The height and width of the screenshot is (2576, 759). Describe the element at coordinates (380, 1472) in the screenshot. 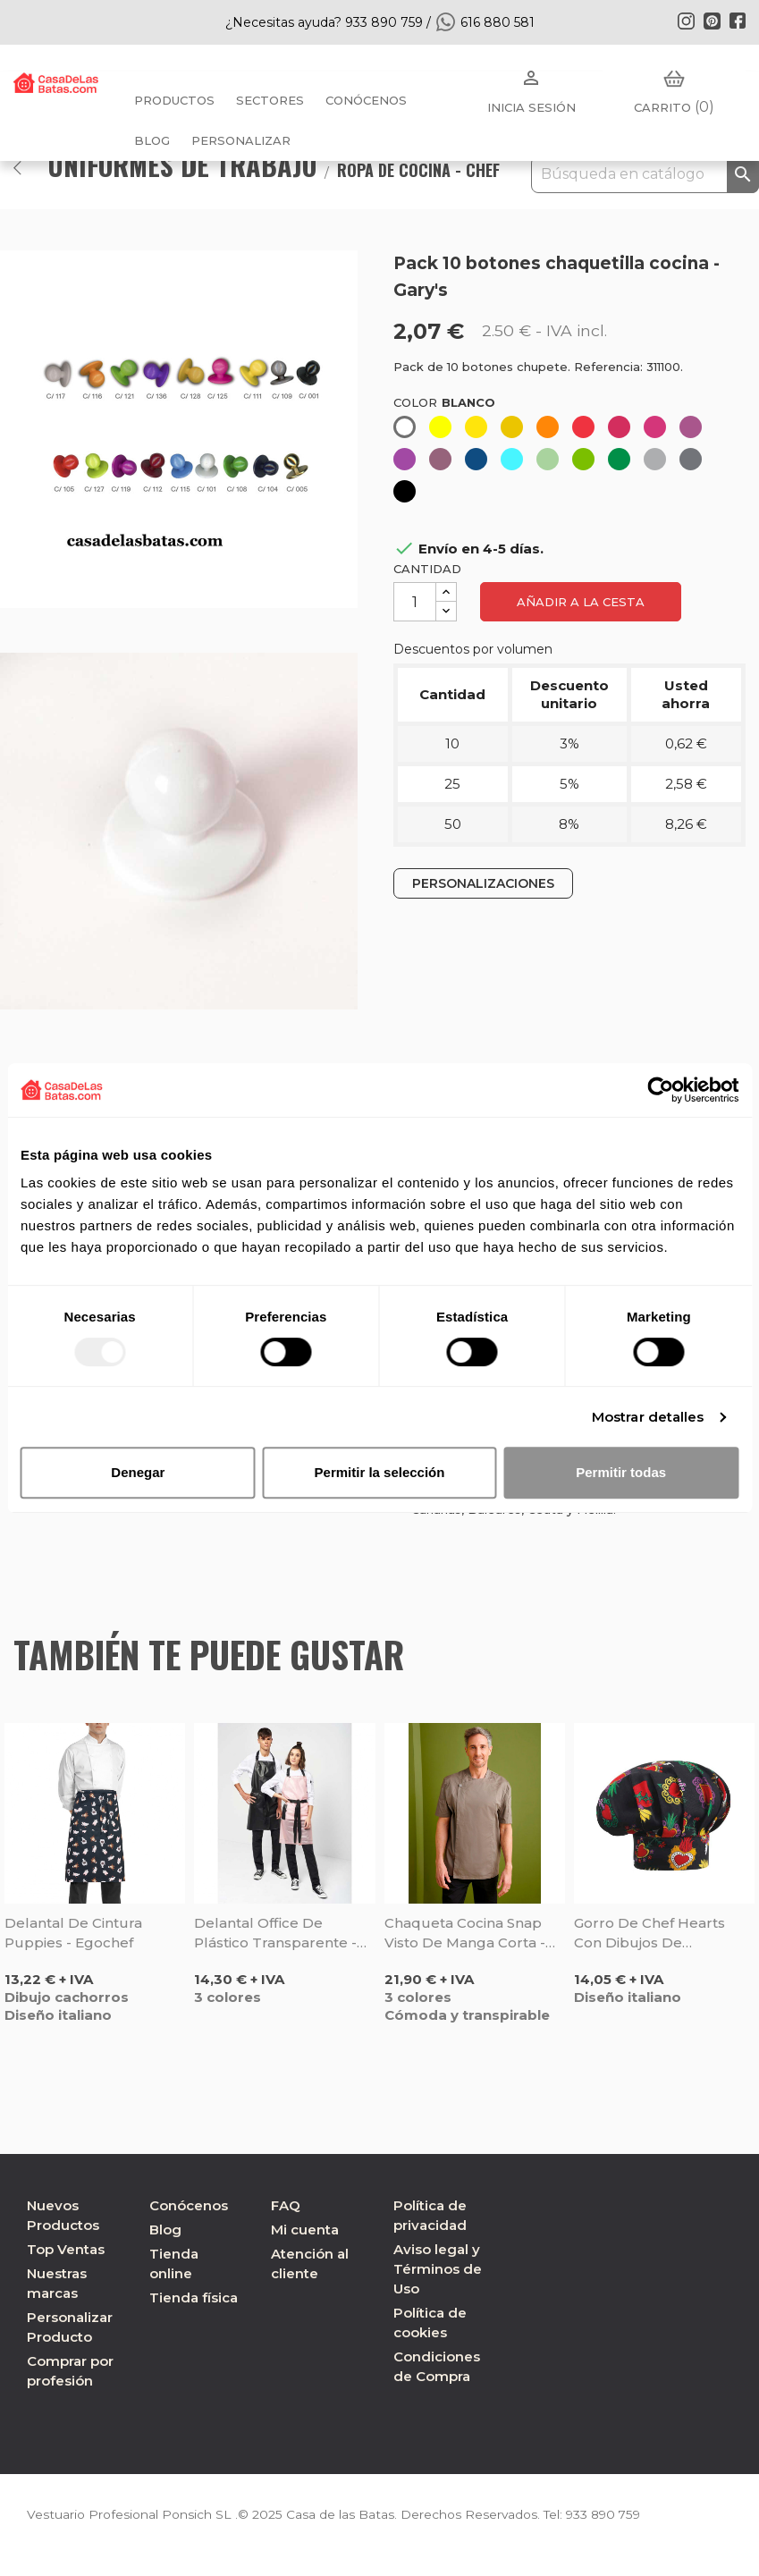

I see `Permitir la selección` at that location.